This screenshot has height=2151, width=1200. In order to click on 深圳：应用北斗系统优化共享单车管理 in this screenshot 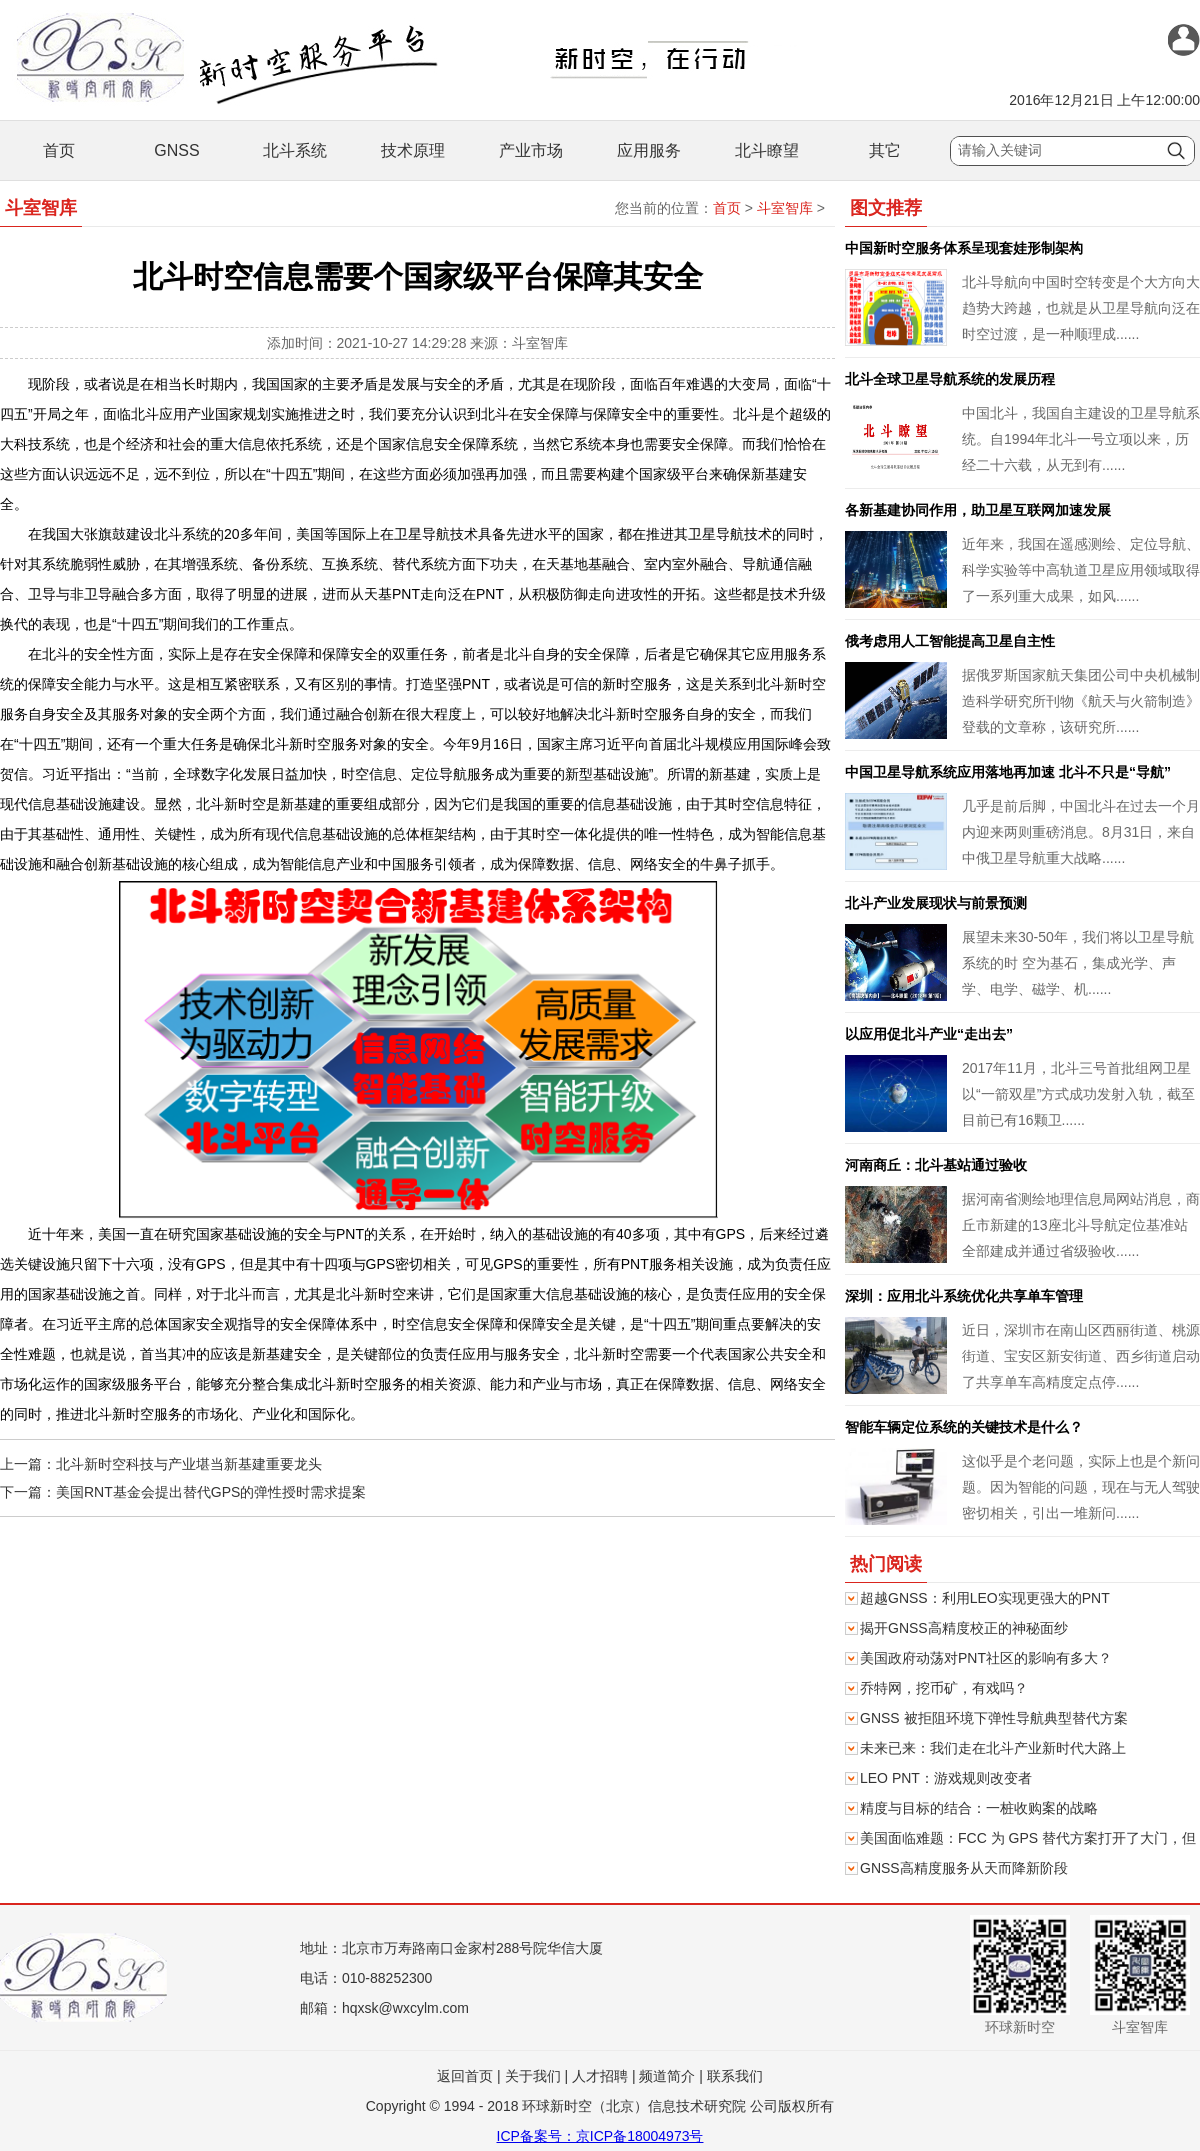, I will do `click(964, 1296)`.